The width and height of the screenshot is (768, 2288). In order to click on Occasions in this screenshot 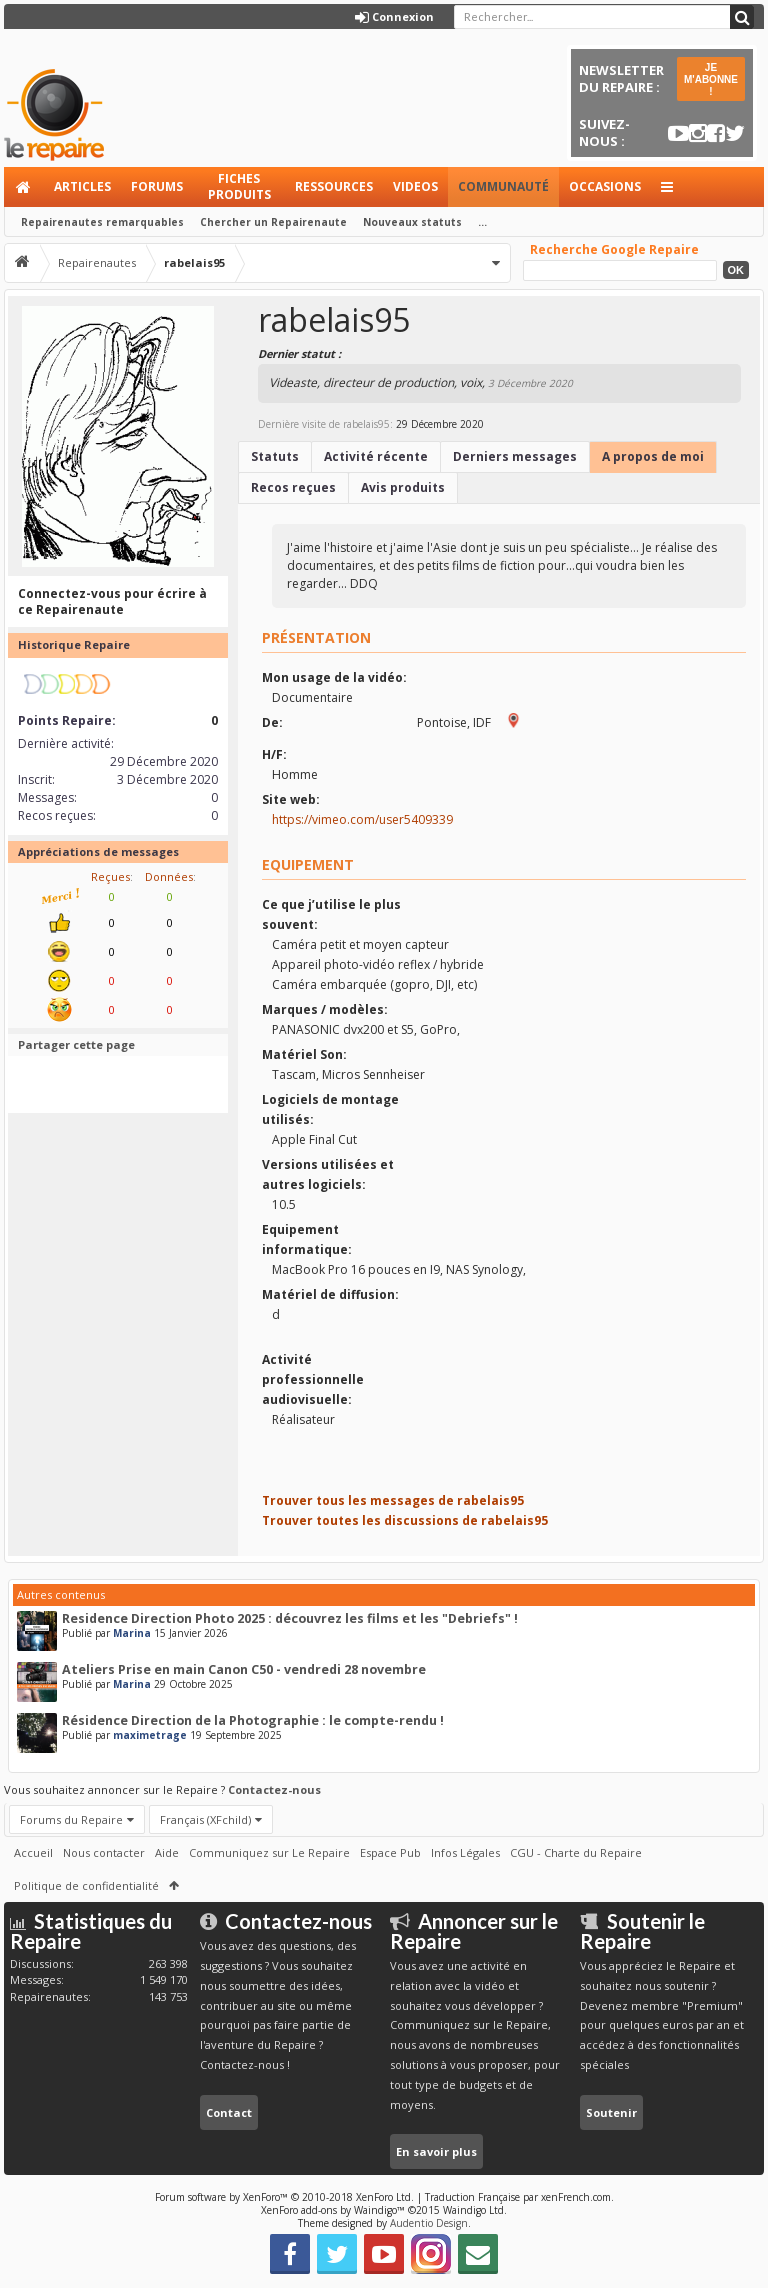, I will do `click(605, 186)`.